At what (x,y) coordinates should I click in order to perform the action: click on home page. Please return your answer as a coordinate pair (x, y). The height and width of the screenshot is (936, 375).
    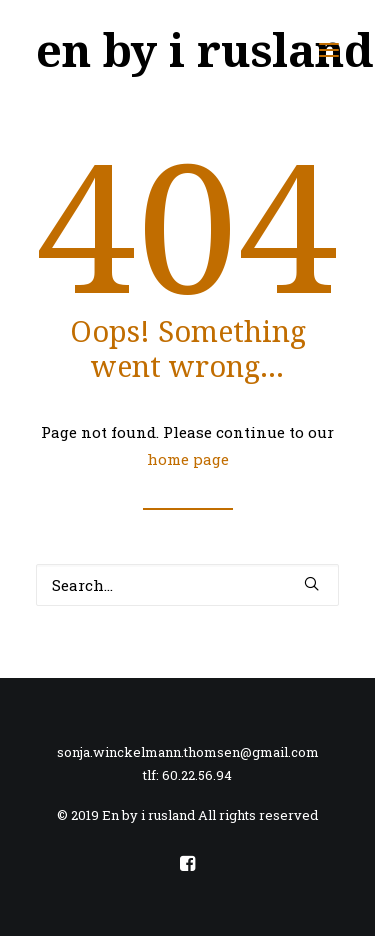
    Looking at the image, I should click on (188, 459).